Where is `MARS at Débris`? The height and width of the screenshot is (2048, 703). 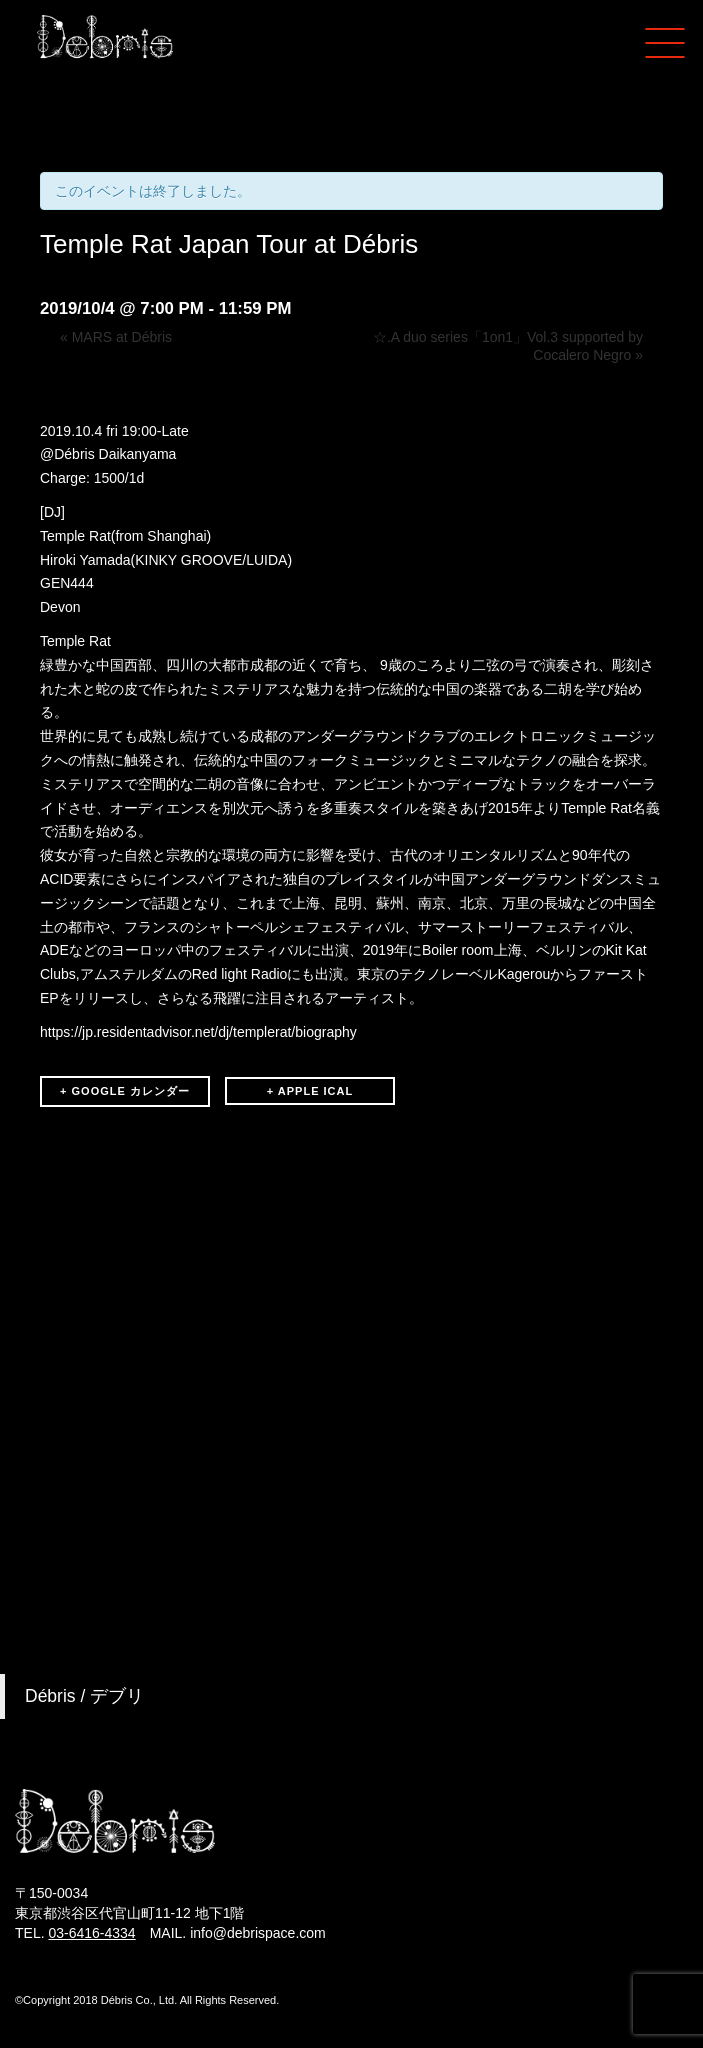
MARS at Débris is located at coordinates (116, 337).